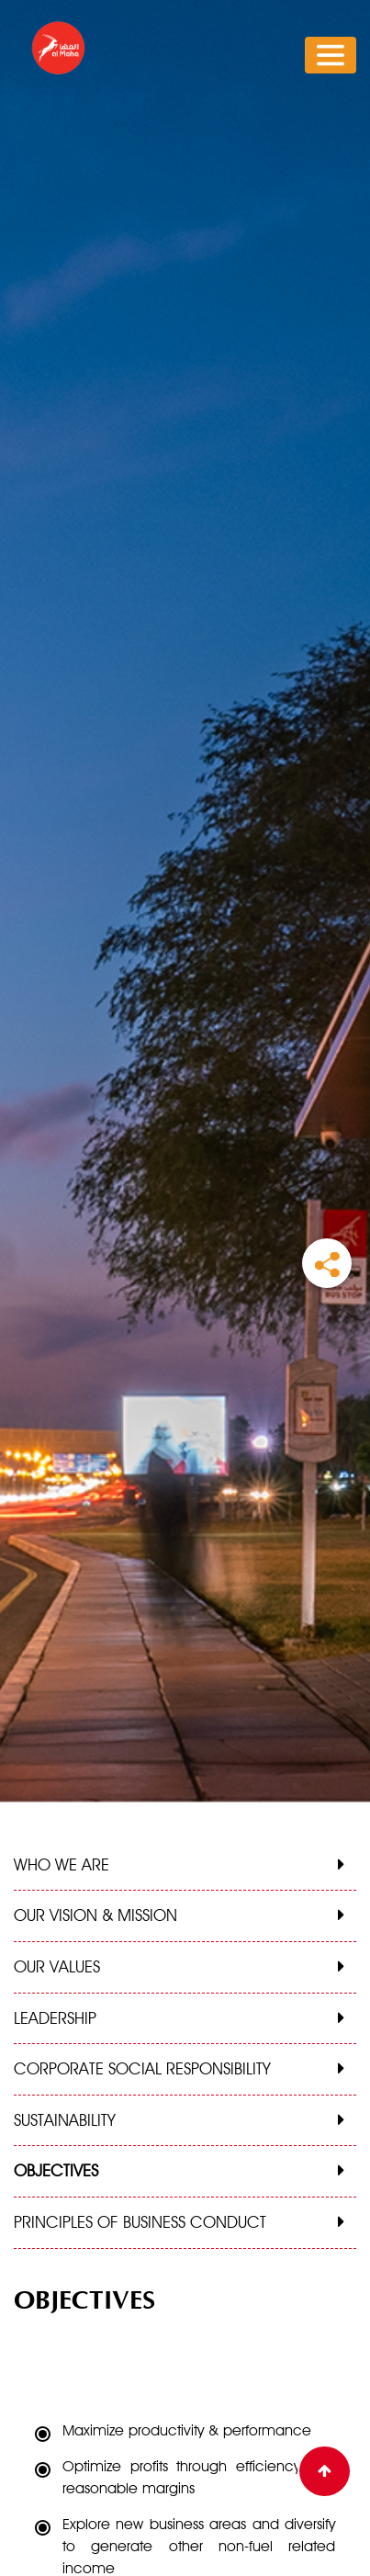  I want to click on CORPORATE SOCIAL RESPONSIBILITY, so click(142, 2068).